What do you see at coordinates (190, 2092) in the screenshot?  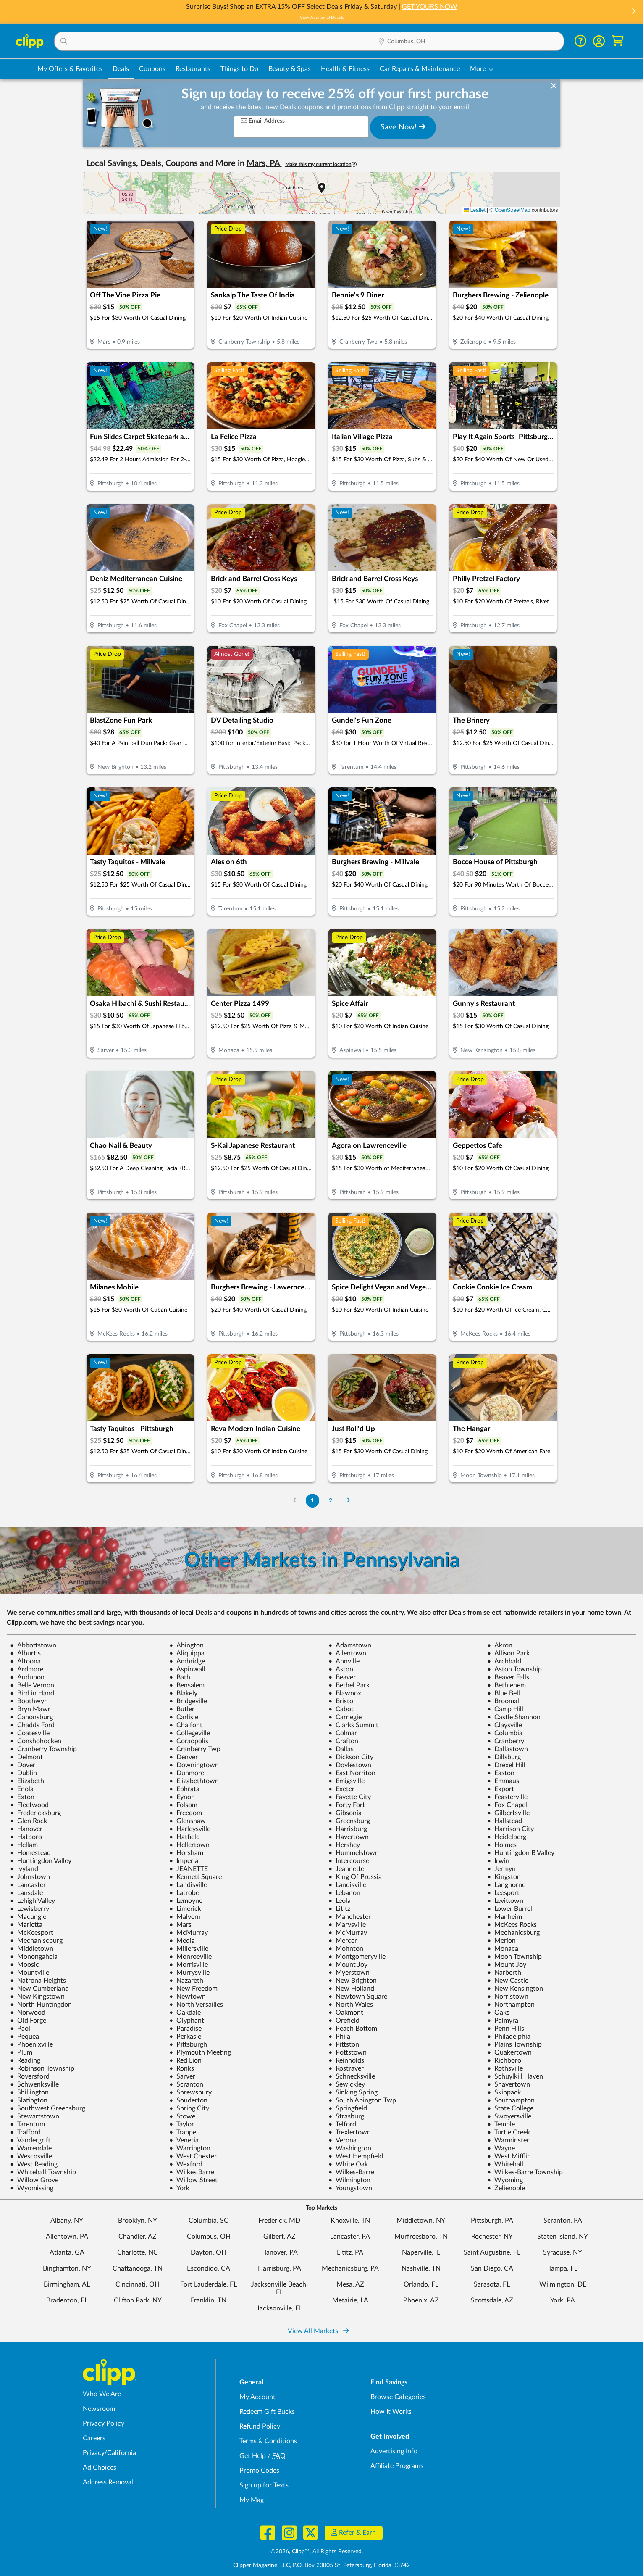 I see `Shrewsbury` at bounding box center [190, 2092].